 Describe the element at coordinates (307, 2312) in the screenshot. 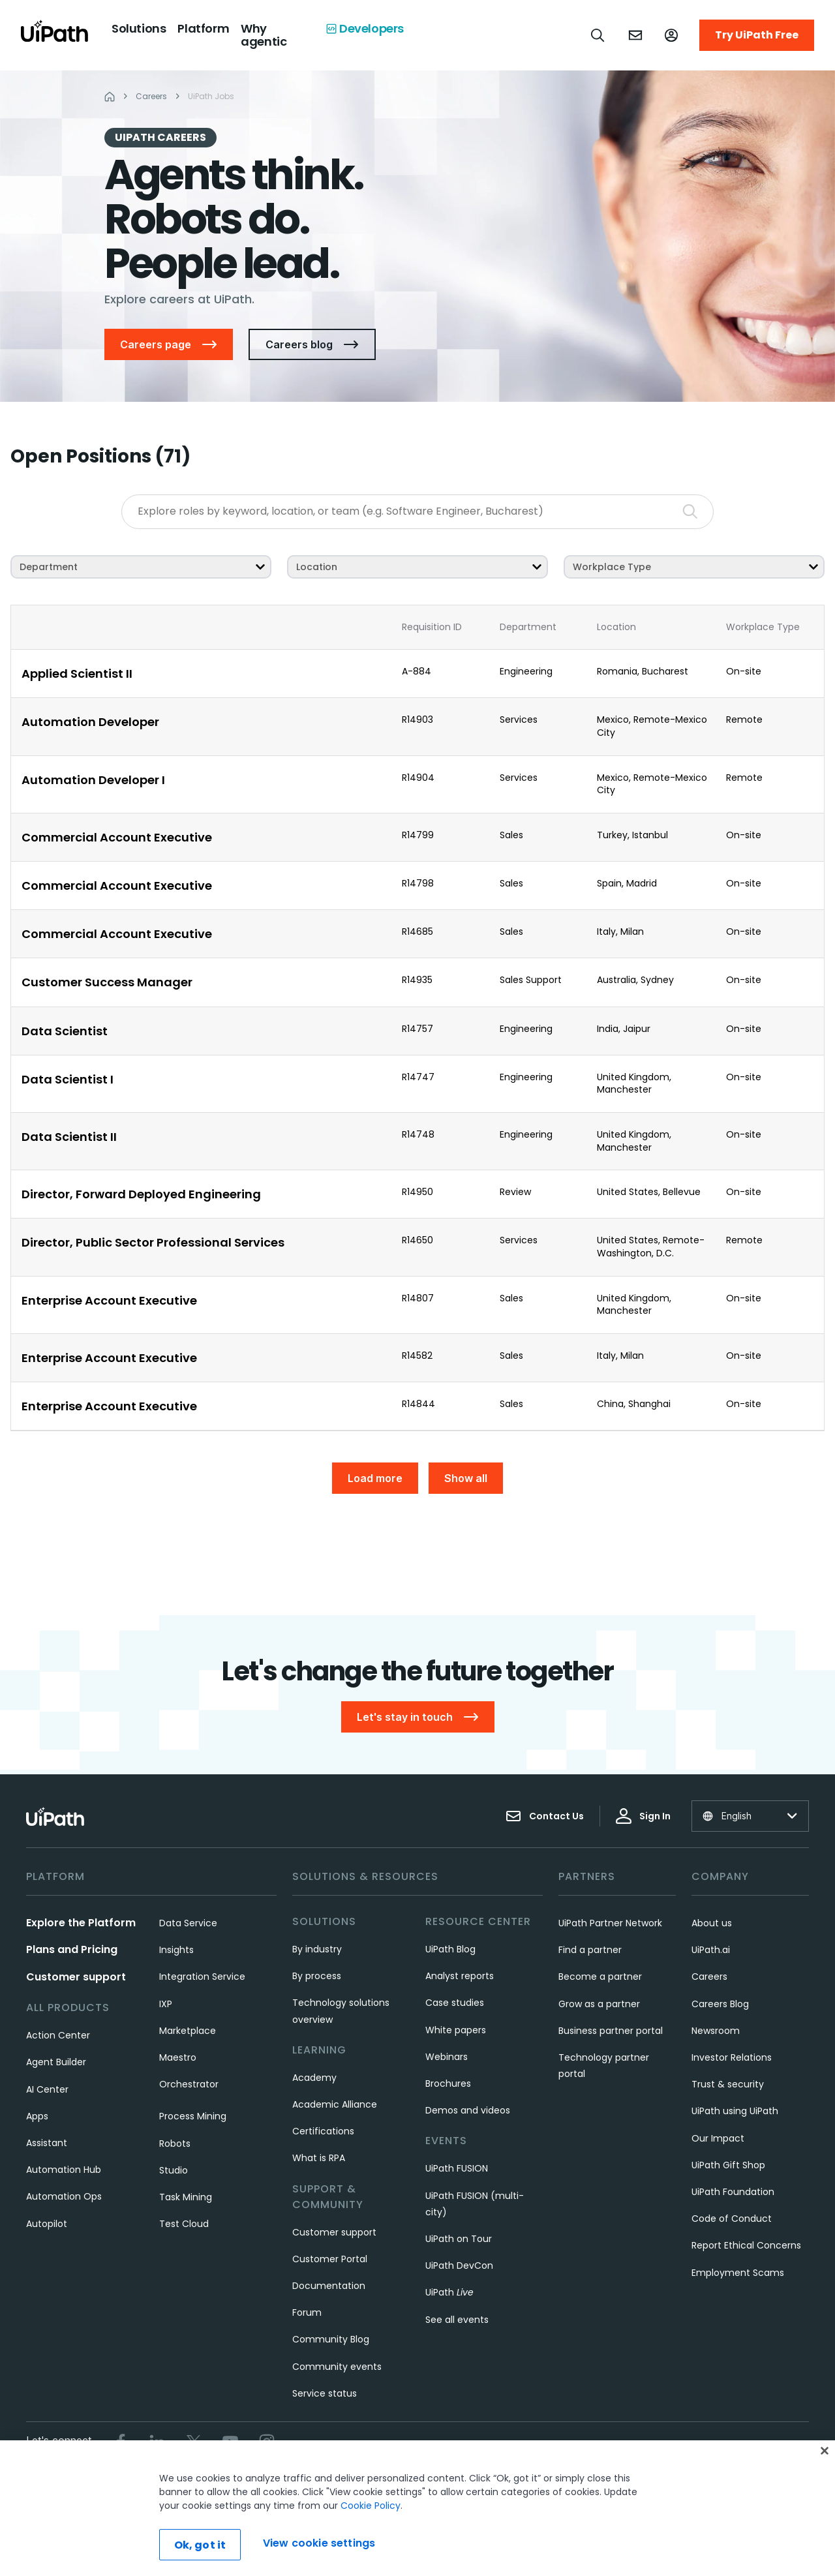

I see `Forum` at that location.